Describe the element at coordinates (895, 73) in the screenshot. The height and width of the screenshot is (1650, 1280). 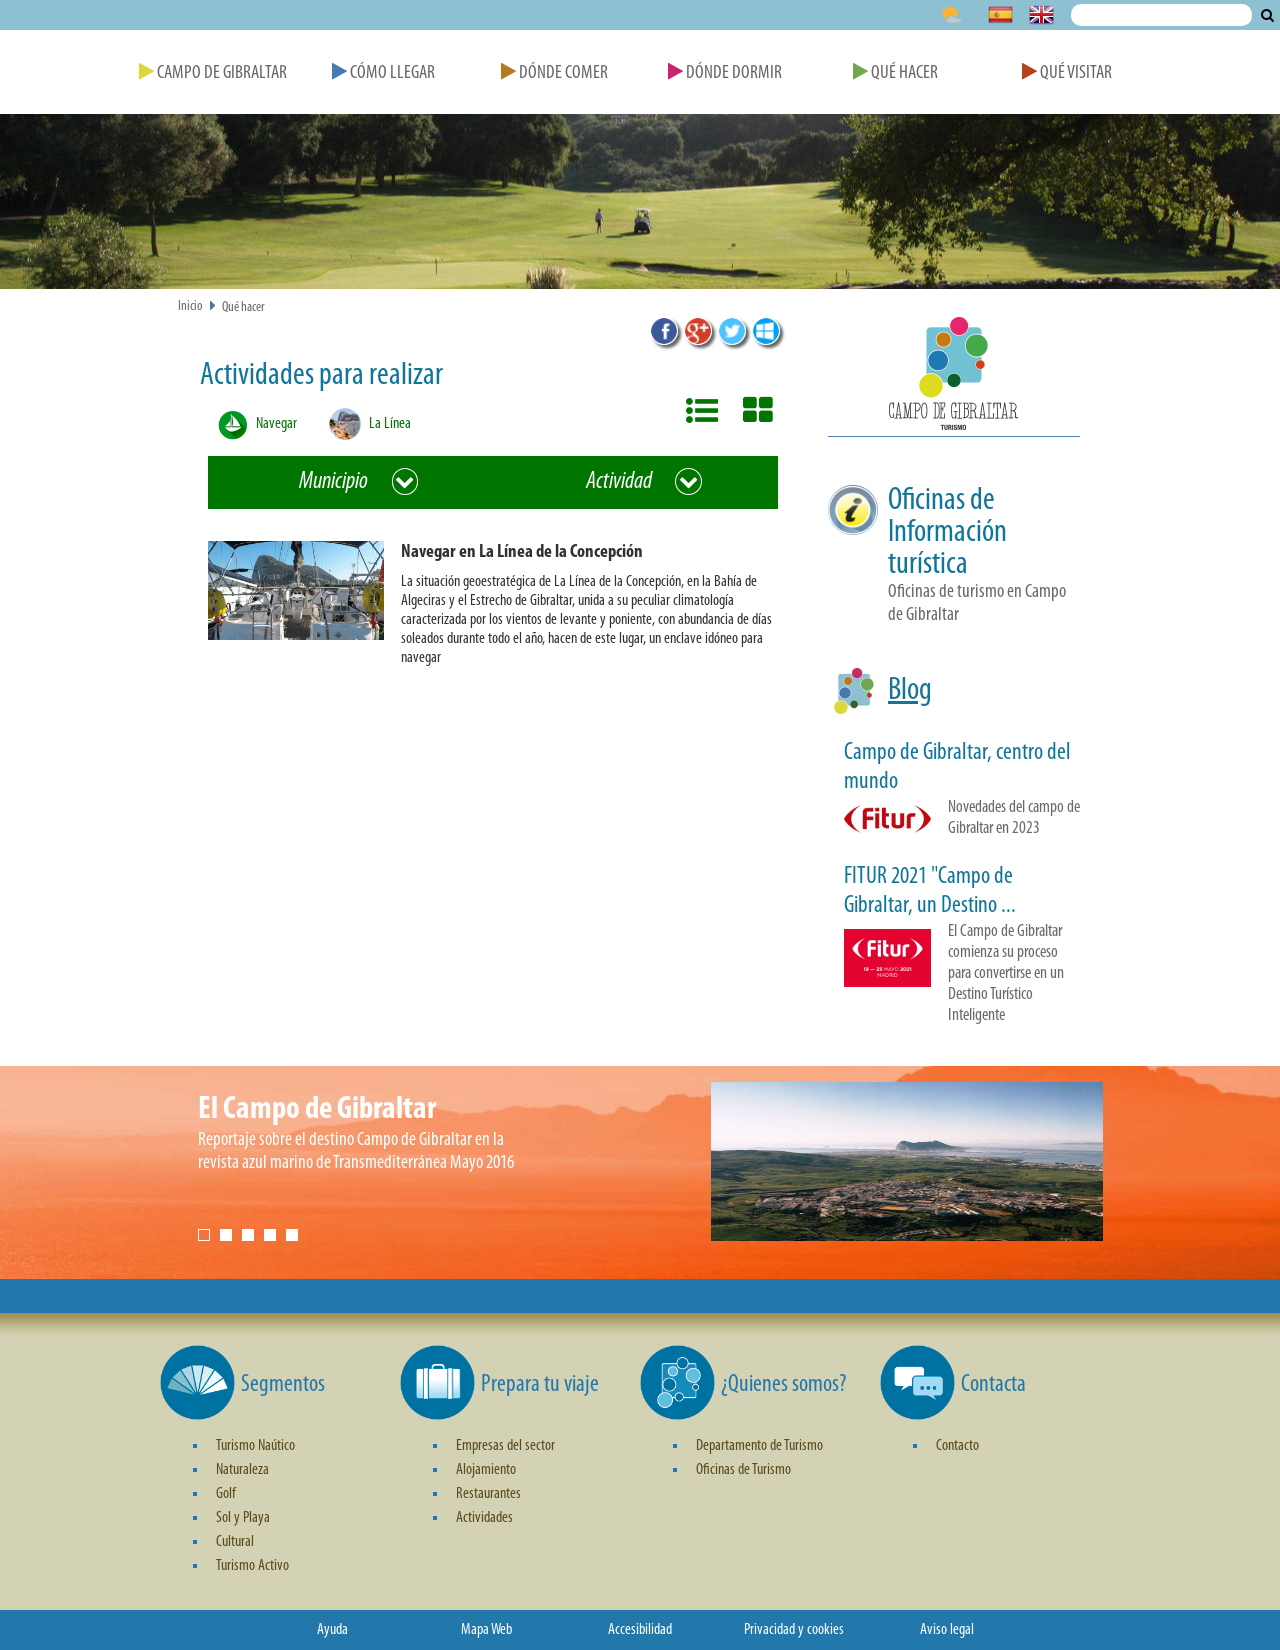
I see `Qué Hacer` at that location.